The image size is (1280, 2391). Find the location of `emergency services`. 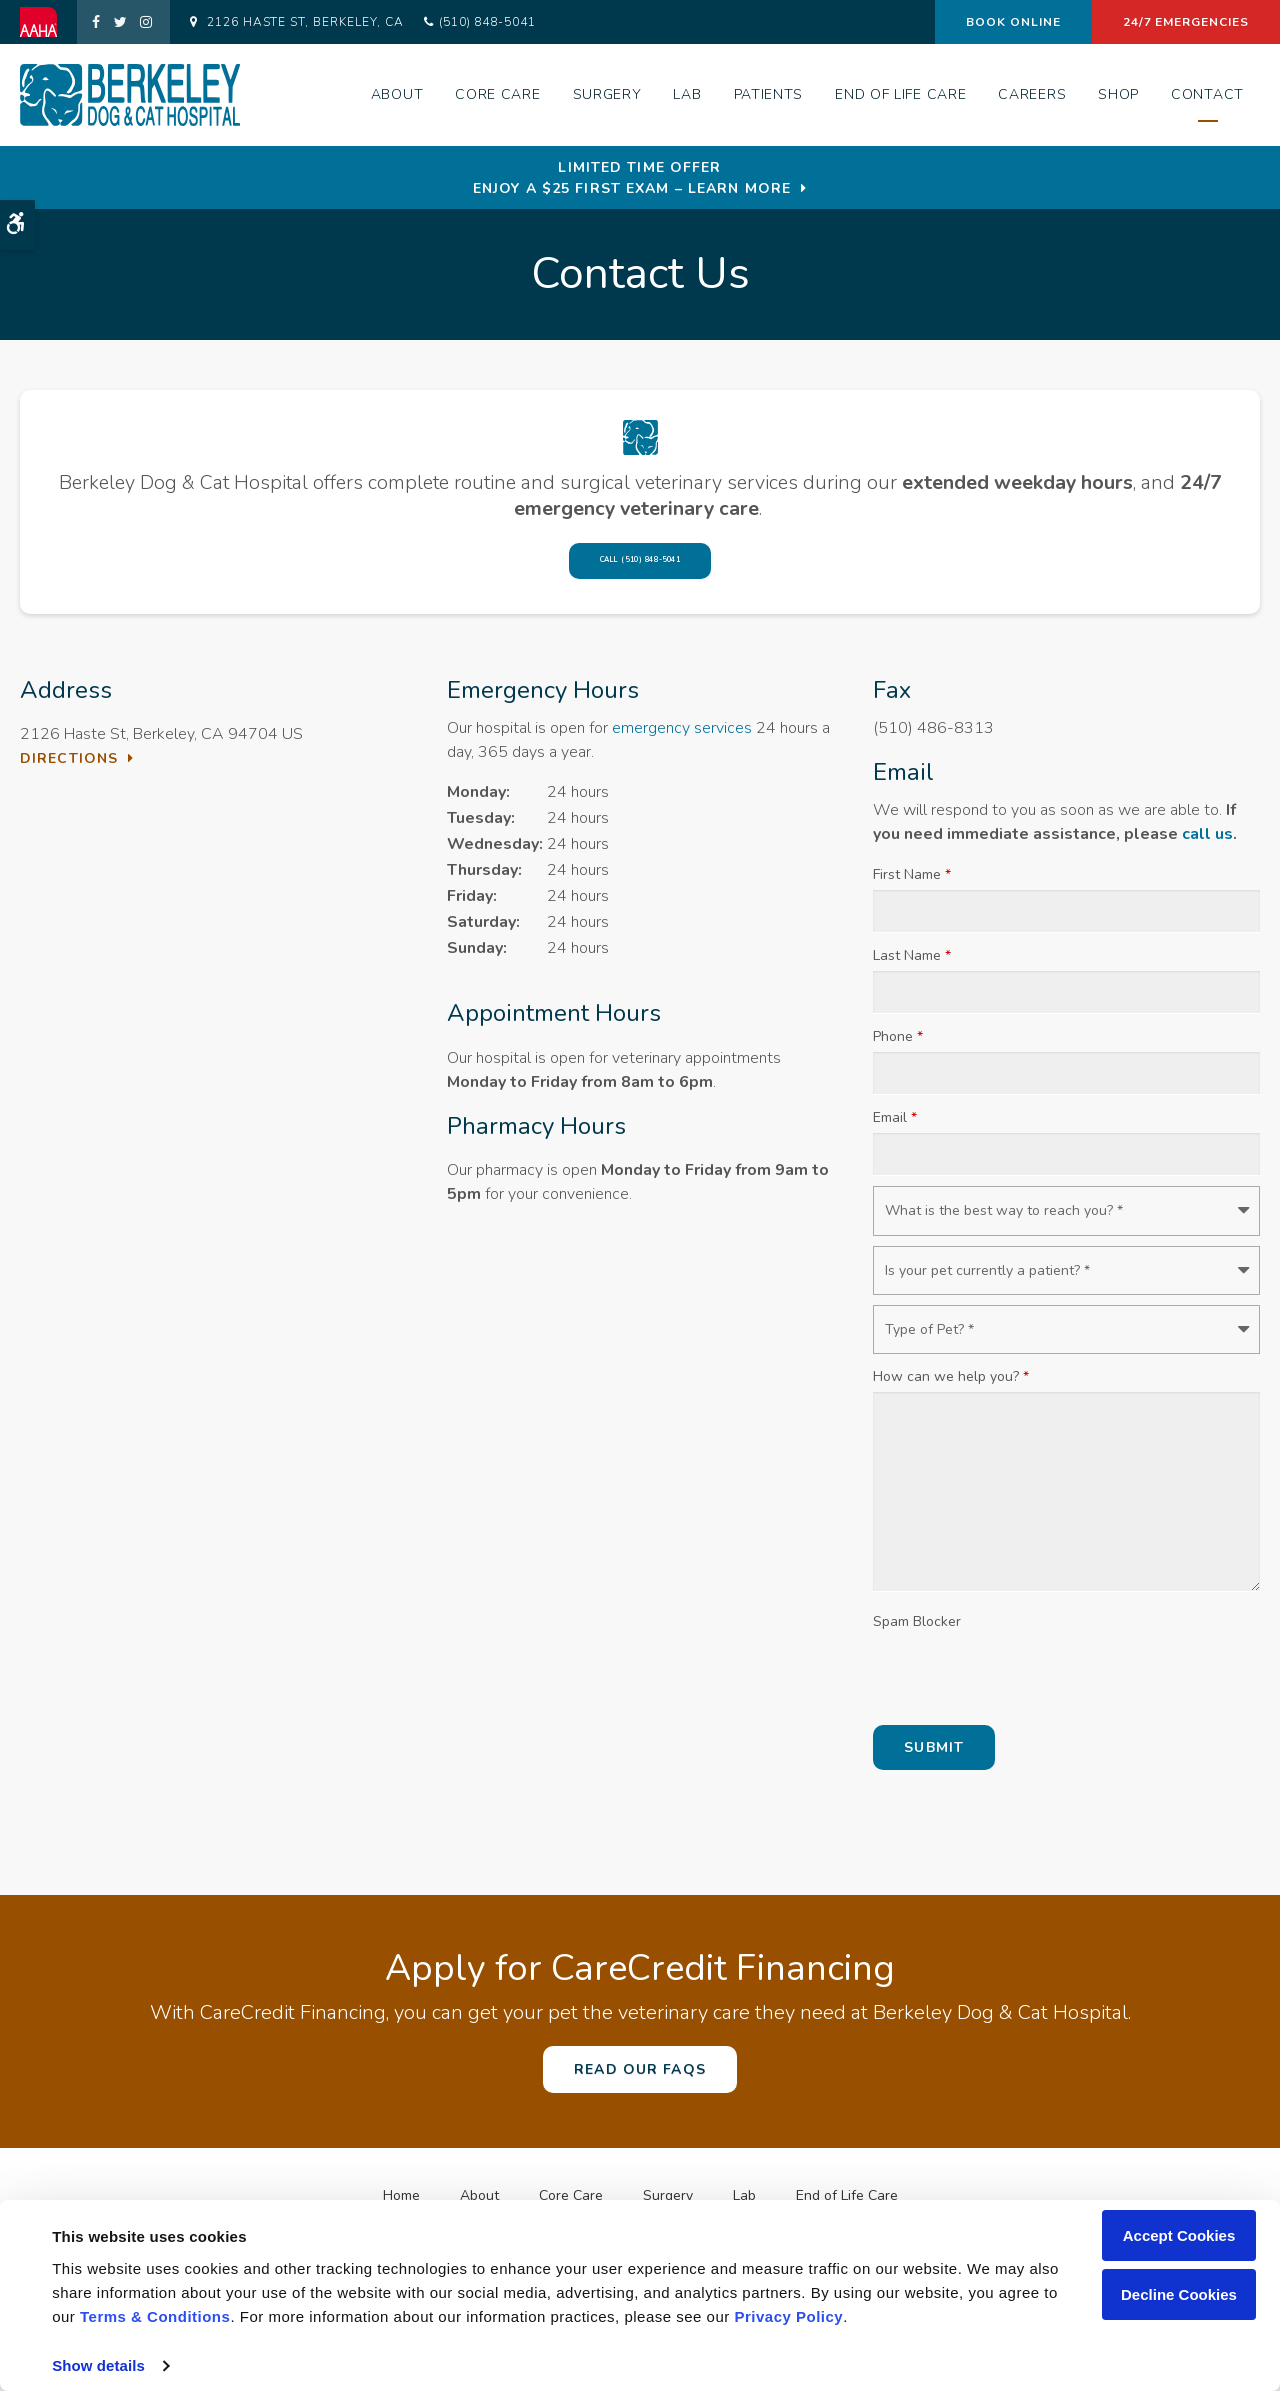

emergency services is located at coordinates (682, 737).